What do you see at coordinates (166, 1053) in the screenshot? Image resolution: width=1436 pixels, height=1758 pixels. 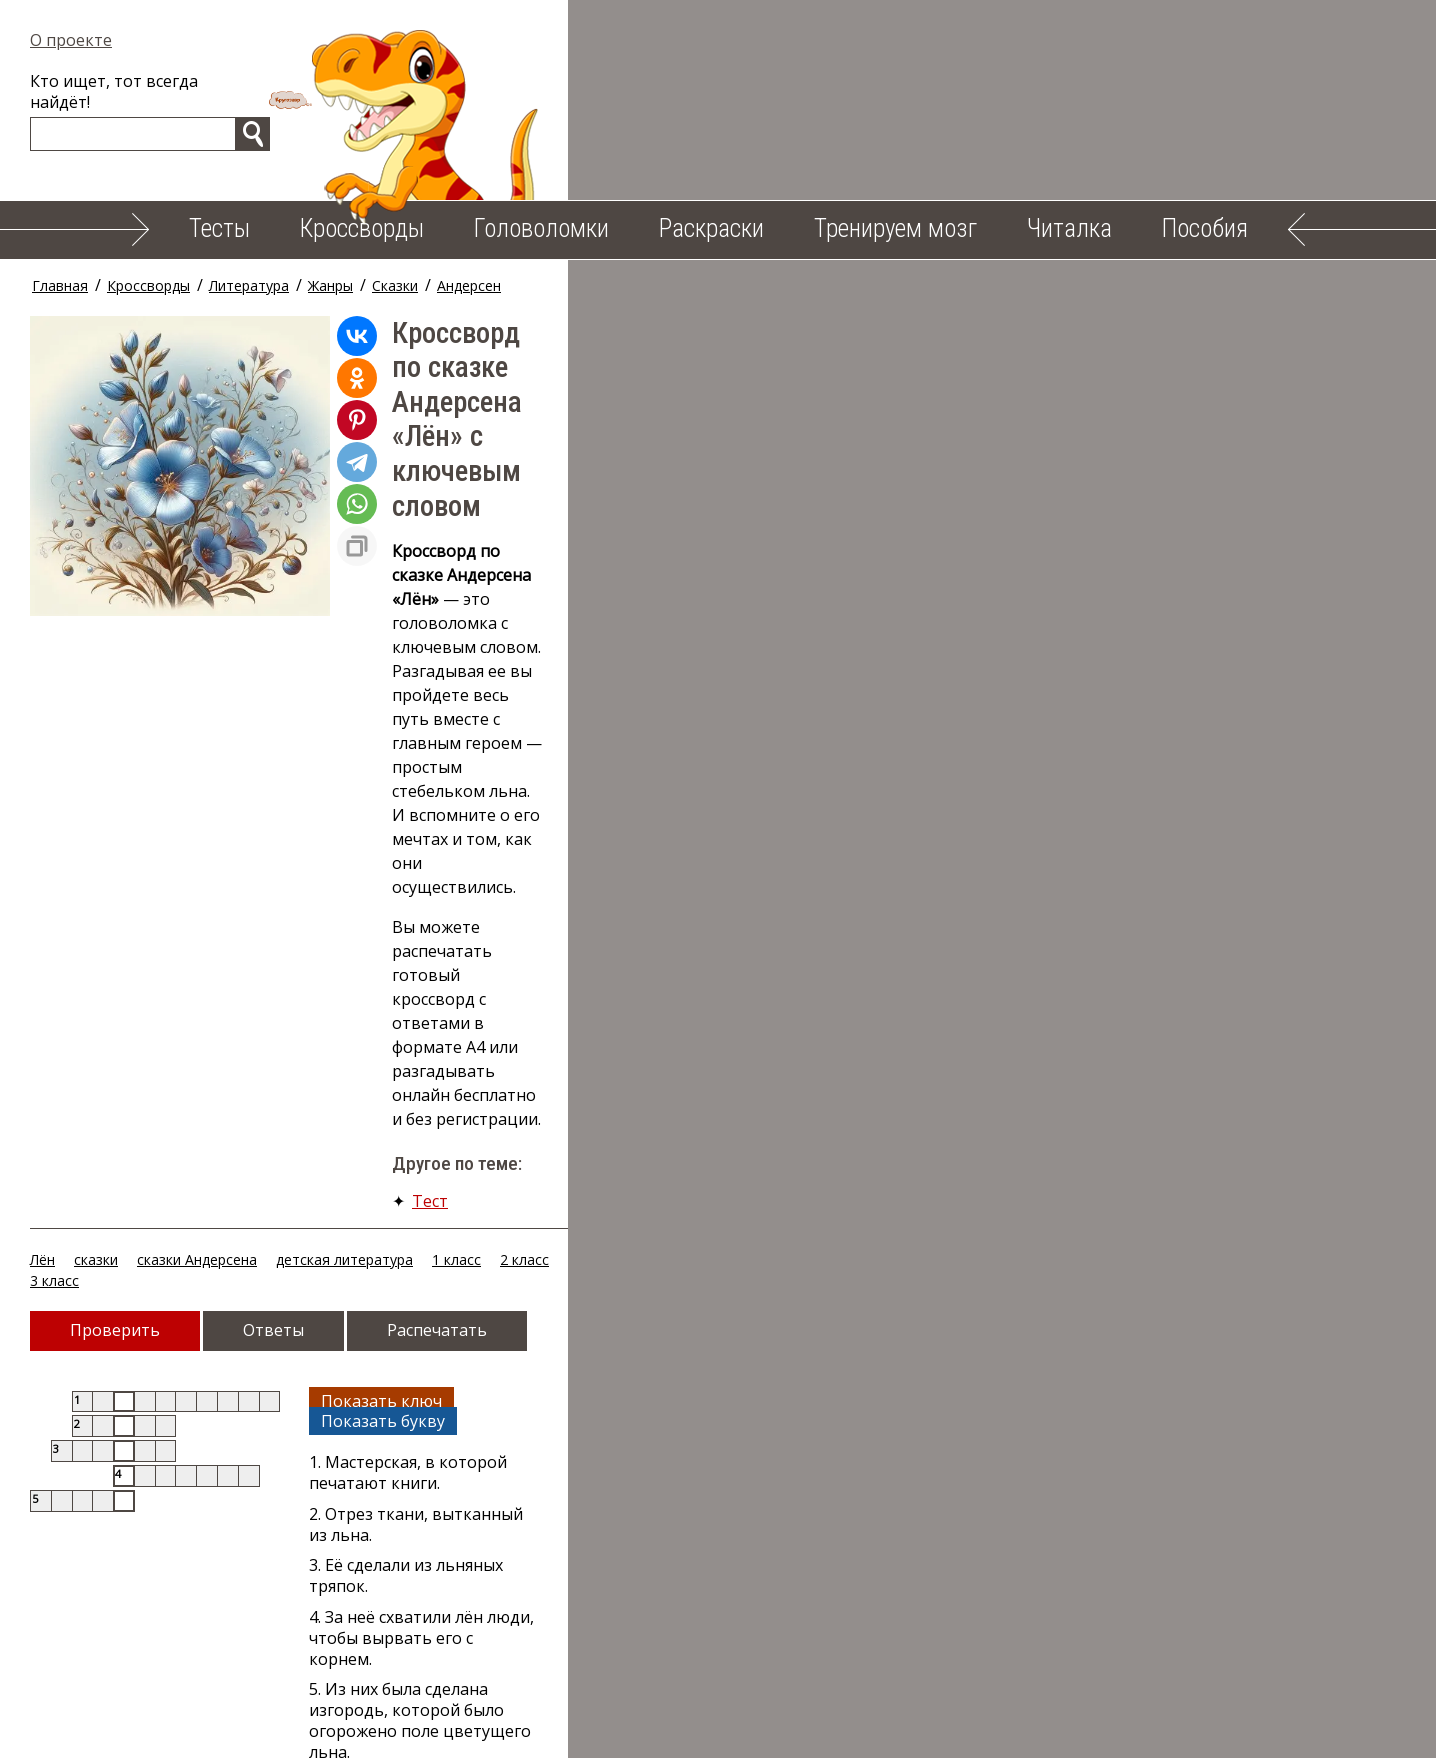 I see `Случайный кроссворд` at bounding box center [166, 1053].